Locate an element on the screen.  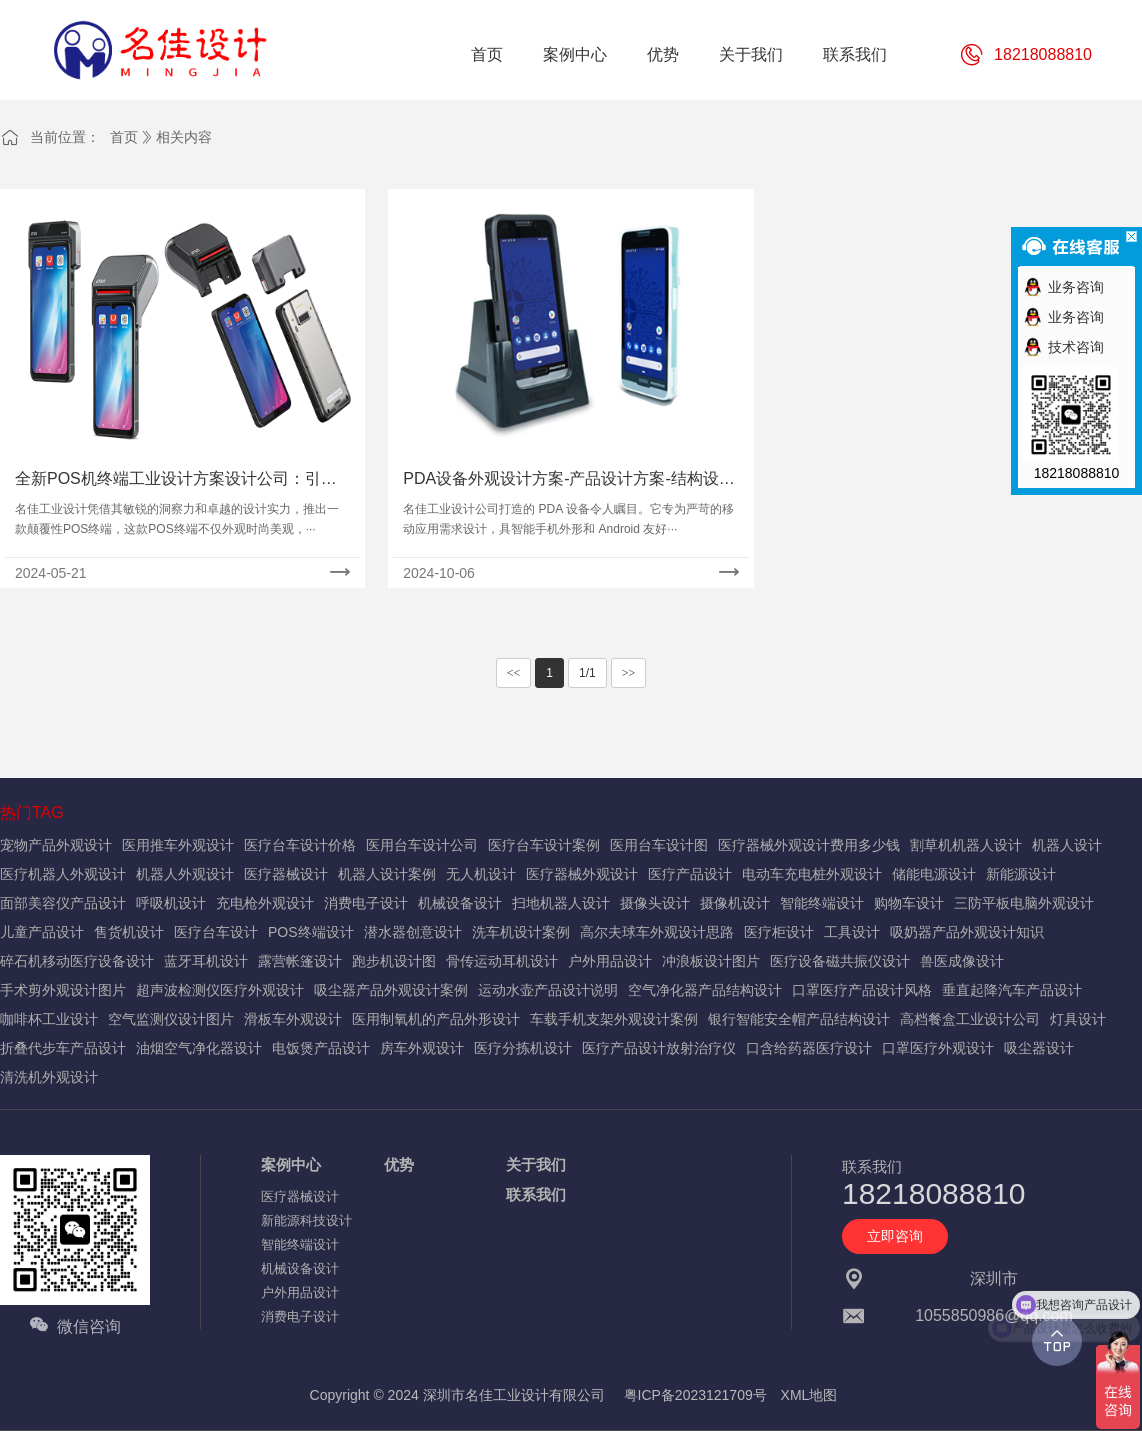
手术剪外观设计图片 is located at coordinates (63, 990).